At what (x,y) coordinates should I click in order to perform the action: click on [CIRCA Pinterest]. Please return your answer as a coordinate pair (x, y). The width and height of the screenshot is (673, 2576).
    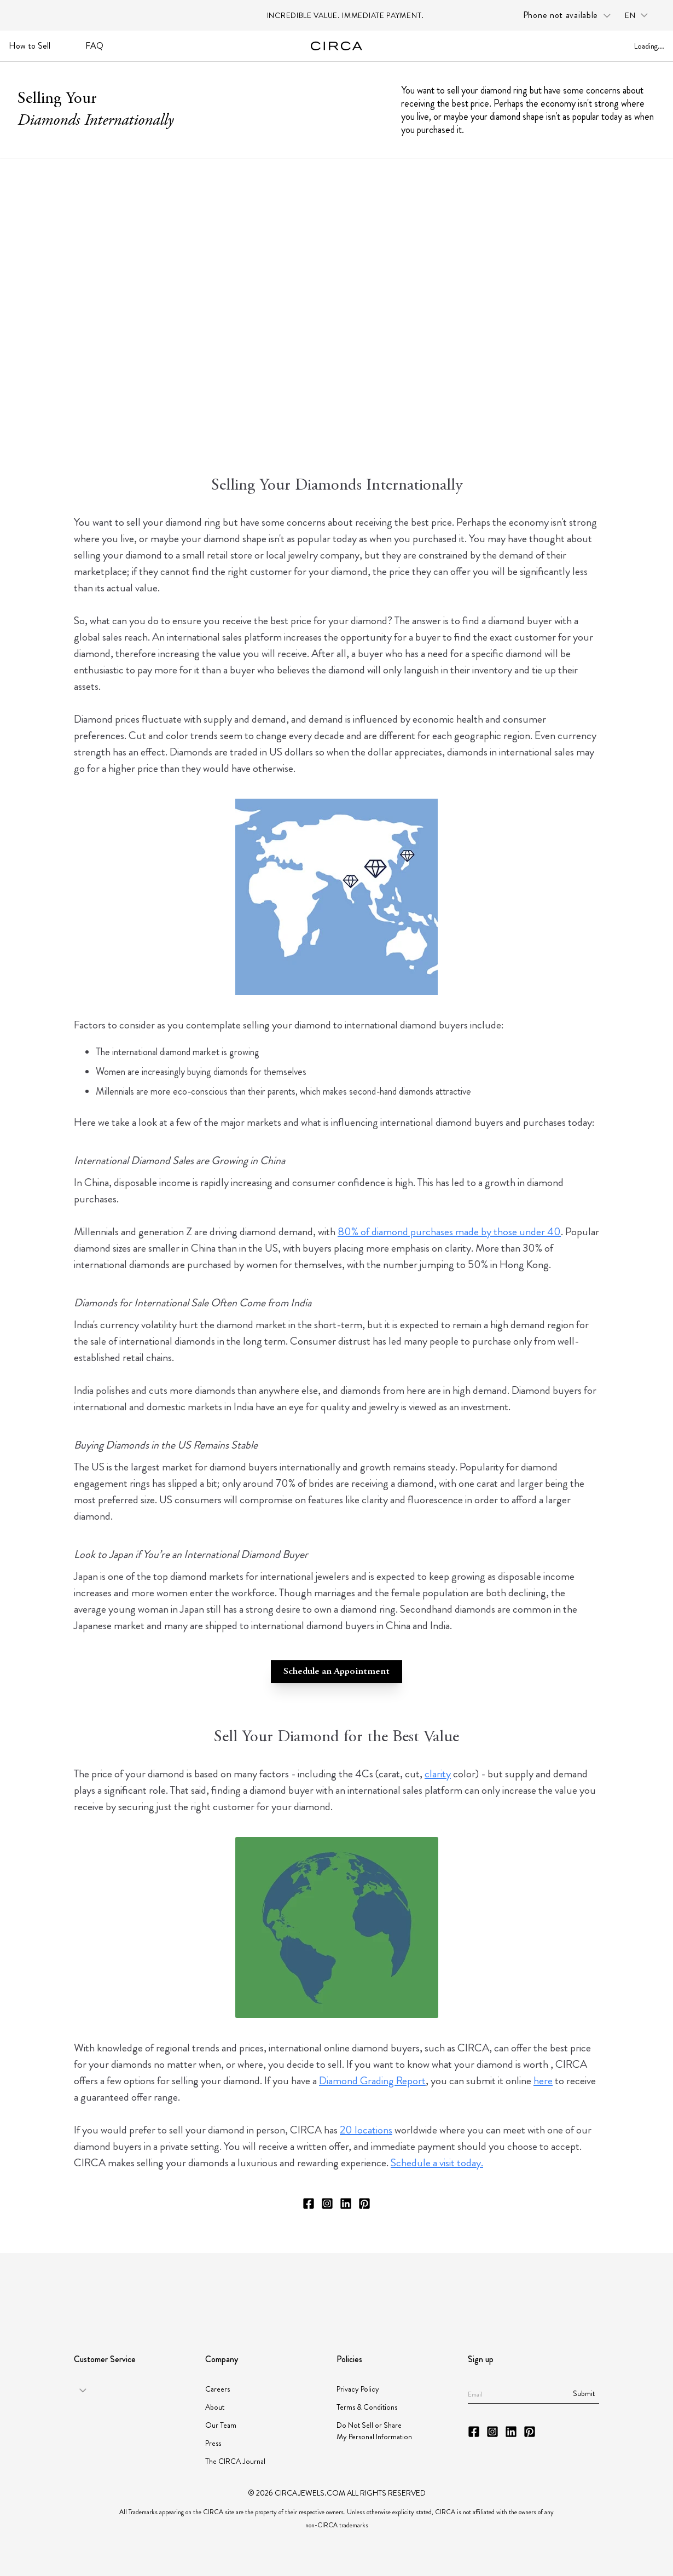
    Looking at the image, I should click on (364, 2203).